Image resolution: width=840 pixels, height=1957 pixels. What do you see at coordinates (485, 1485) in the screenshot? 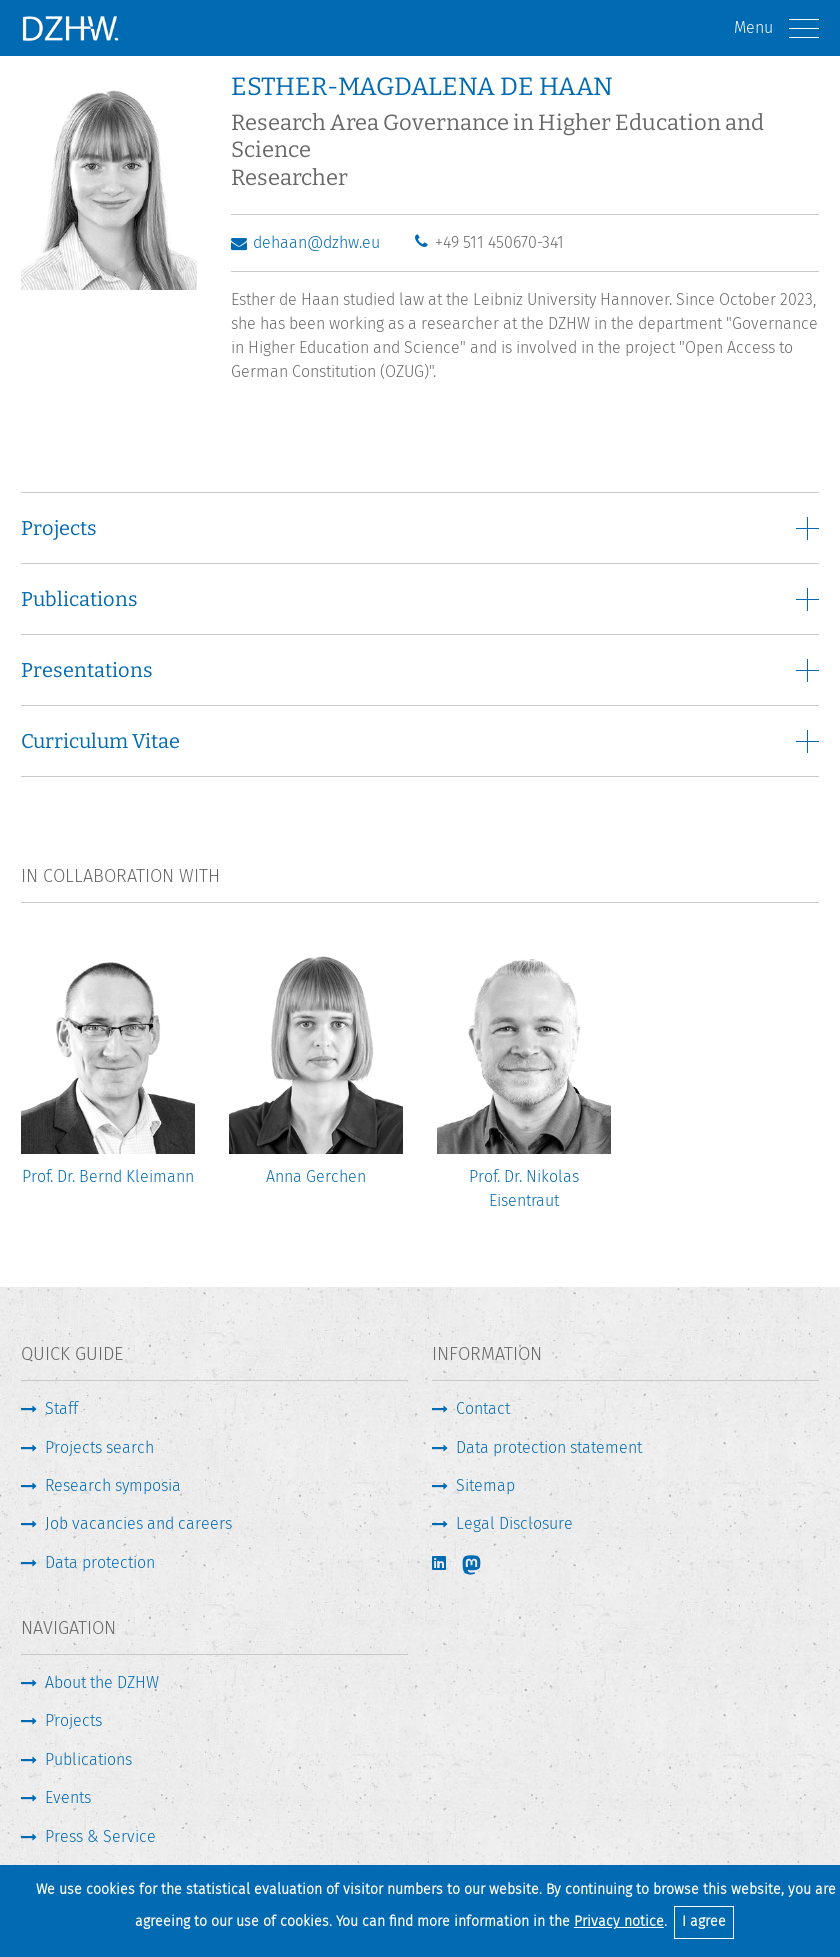
I see `Sitemap` at bounding box center [485, 1485].